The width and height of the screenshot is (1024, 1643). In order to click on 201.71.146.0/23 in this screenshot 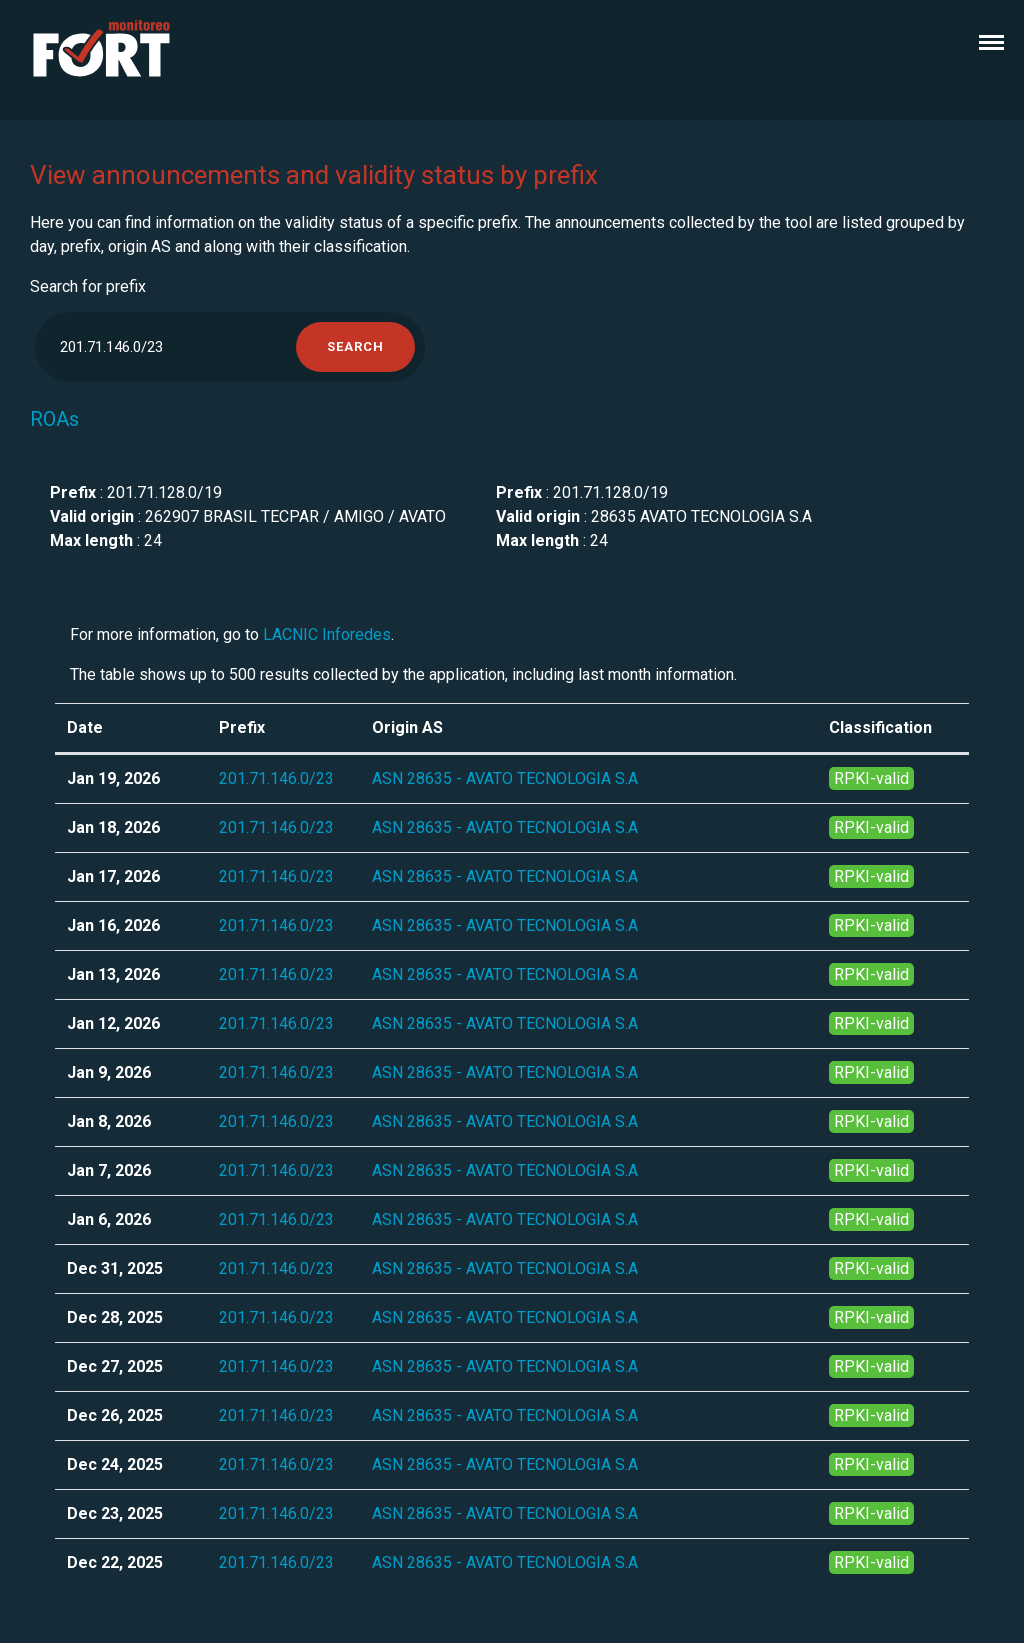, I will do `click(276, 778)`.